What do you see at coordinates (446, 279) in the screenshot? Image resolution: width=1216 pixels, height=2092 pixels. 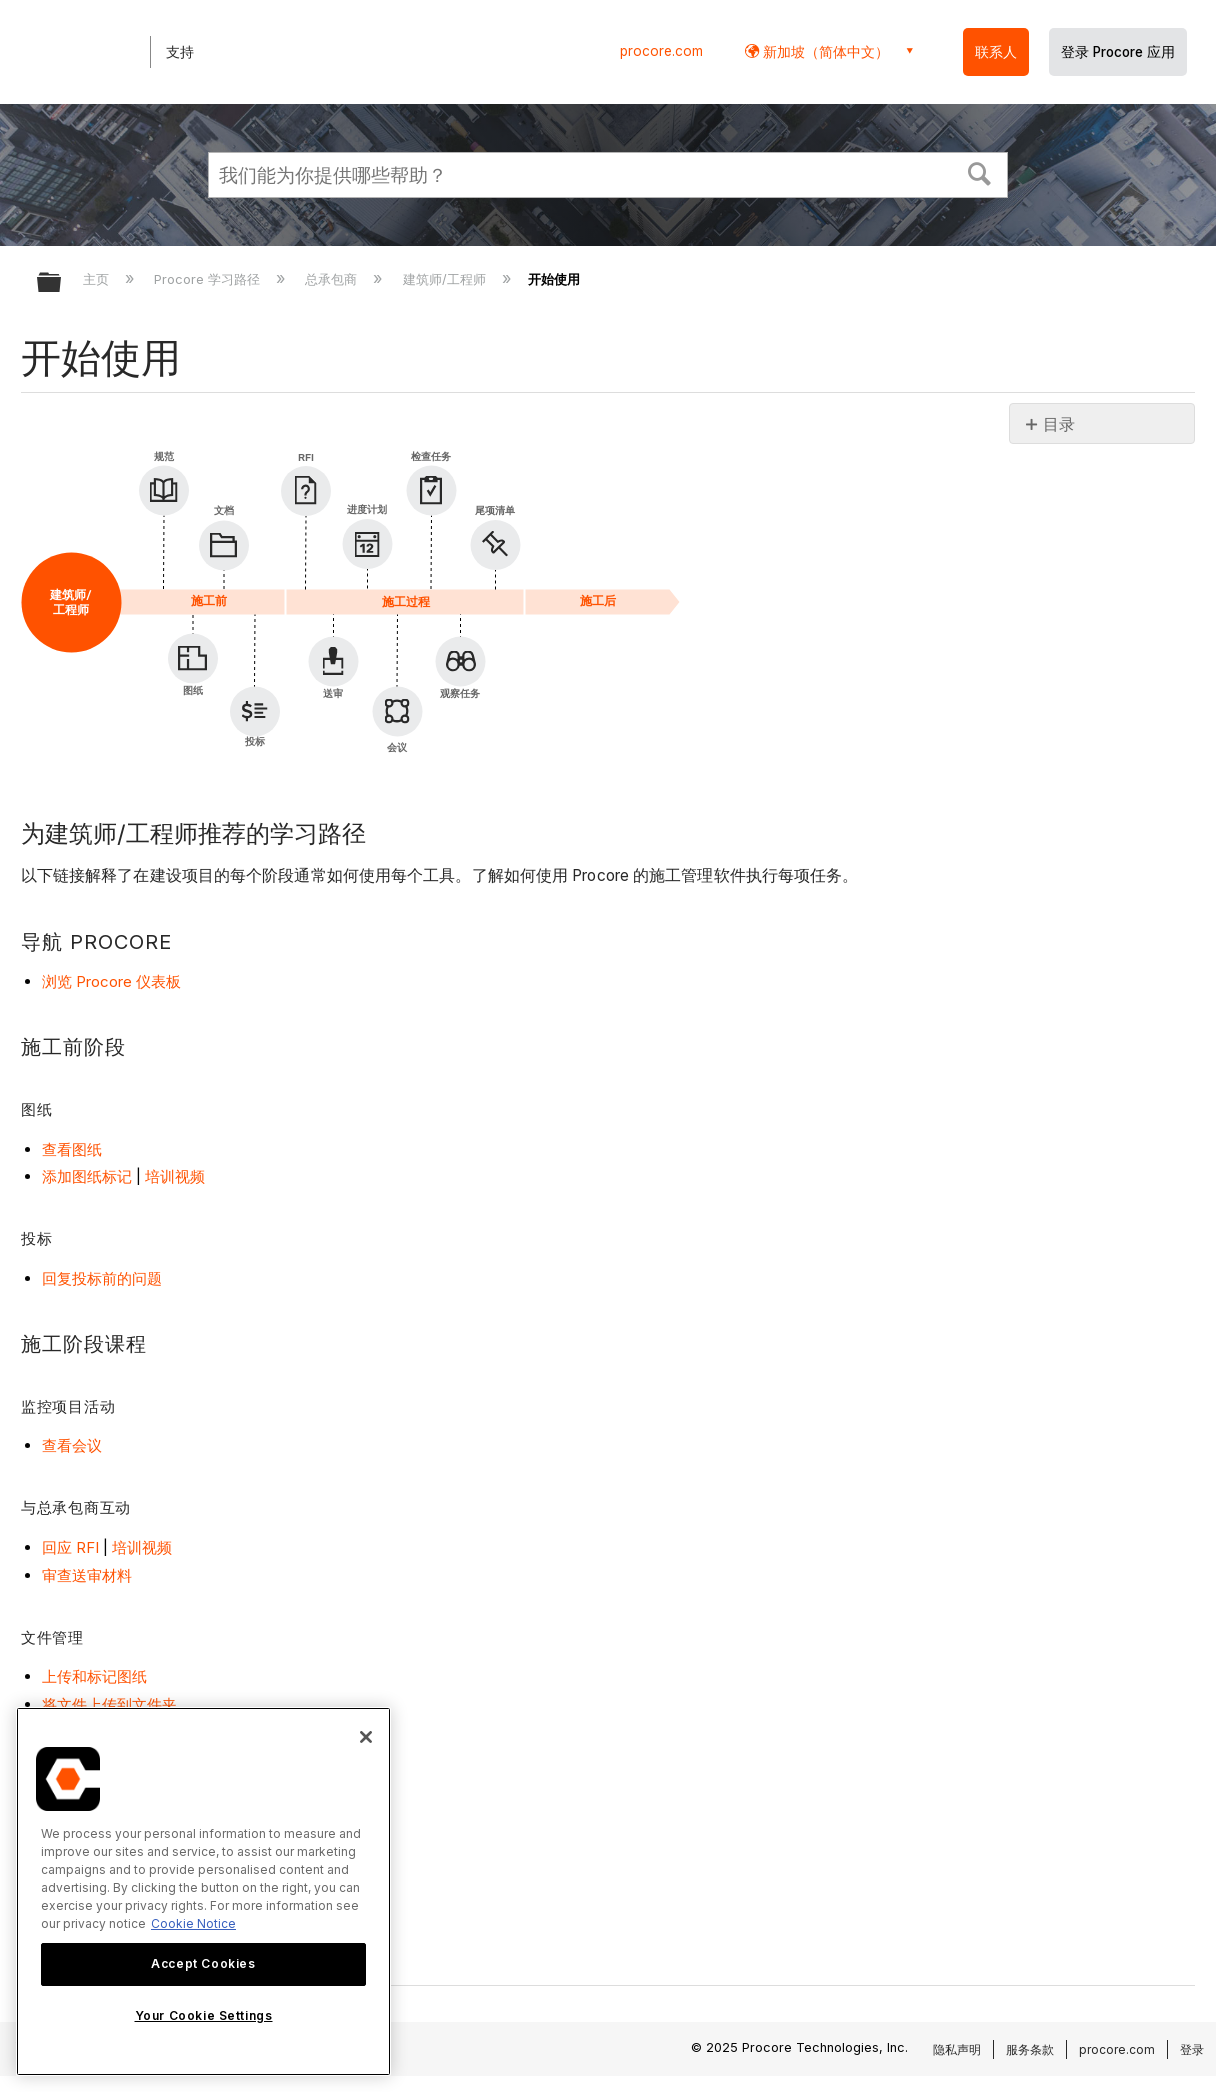 I see `建筑师/工程师` at bounding box center [446, 279].